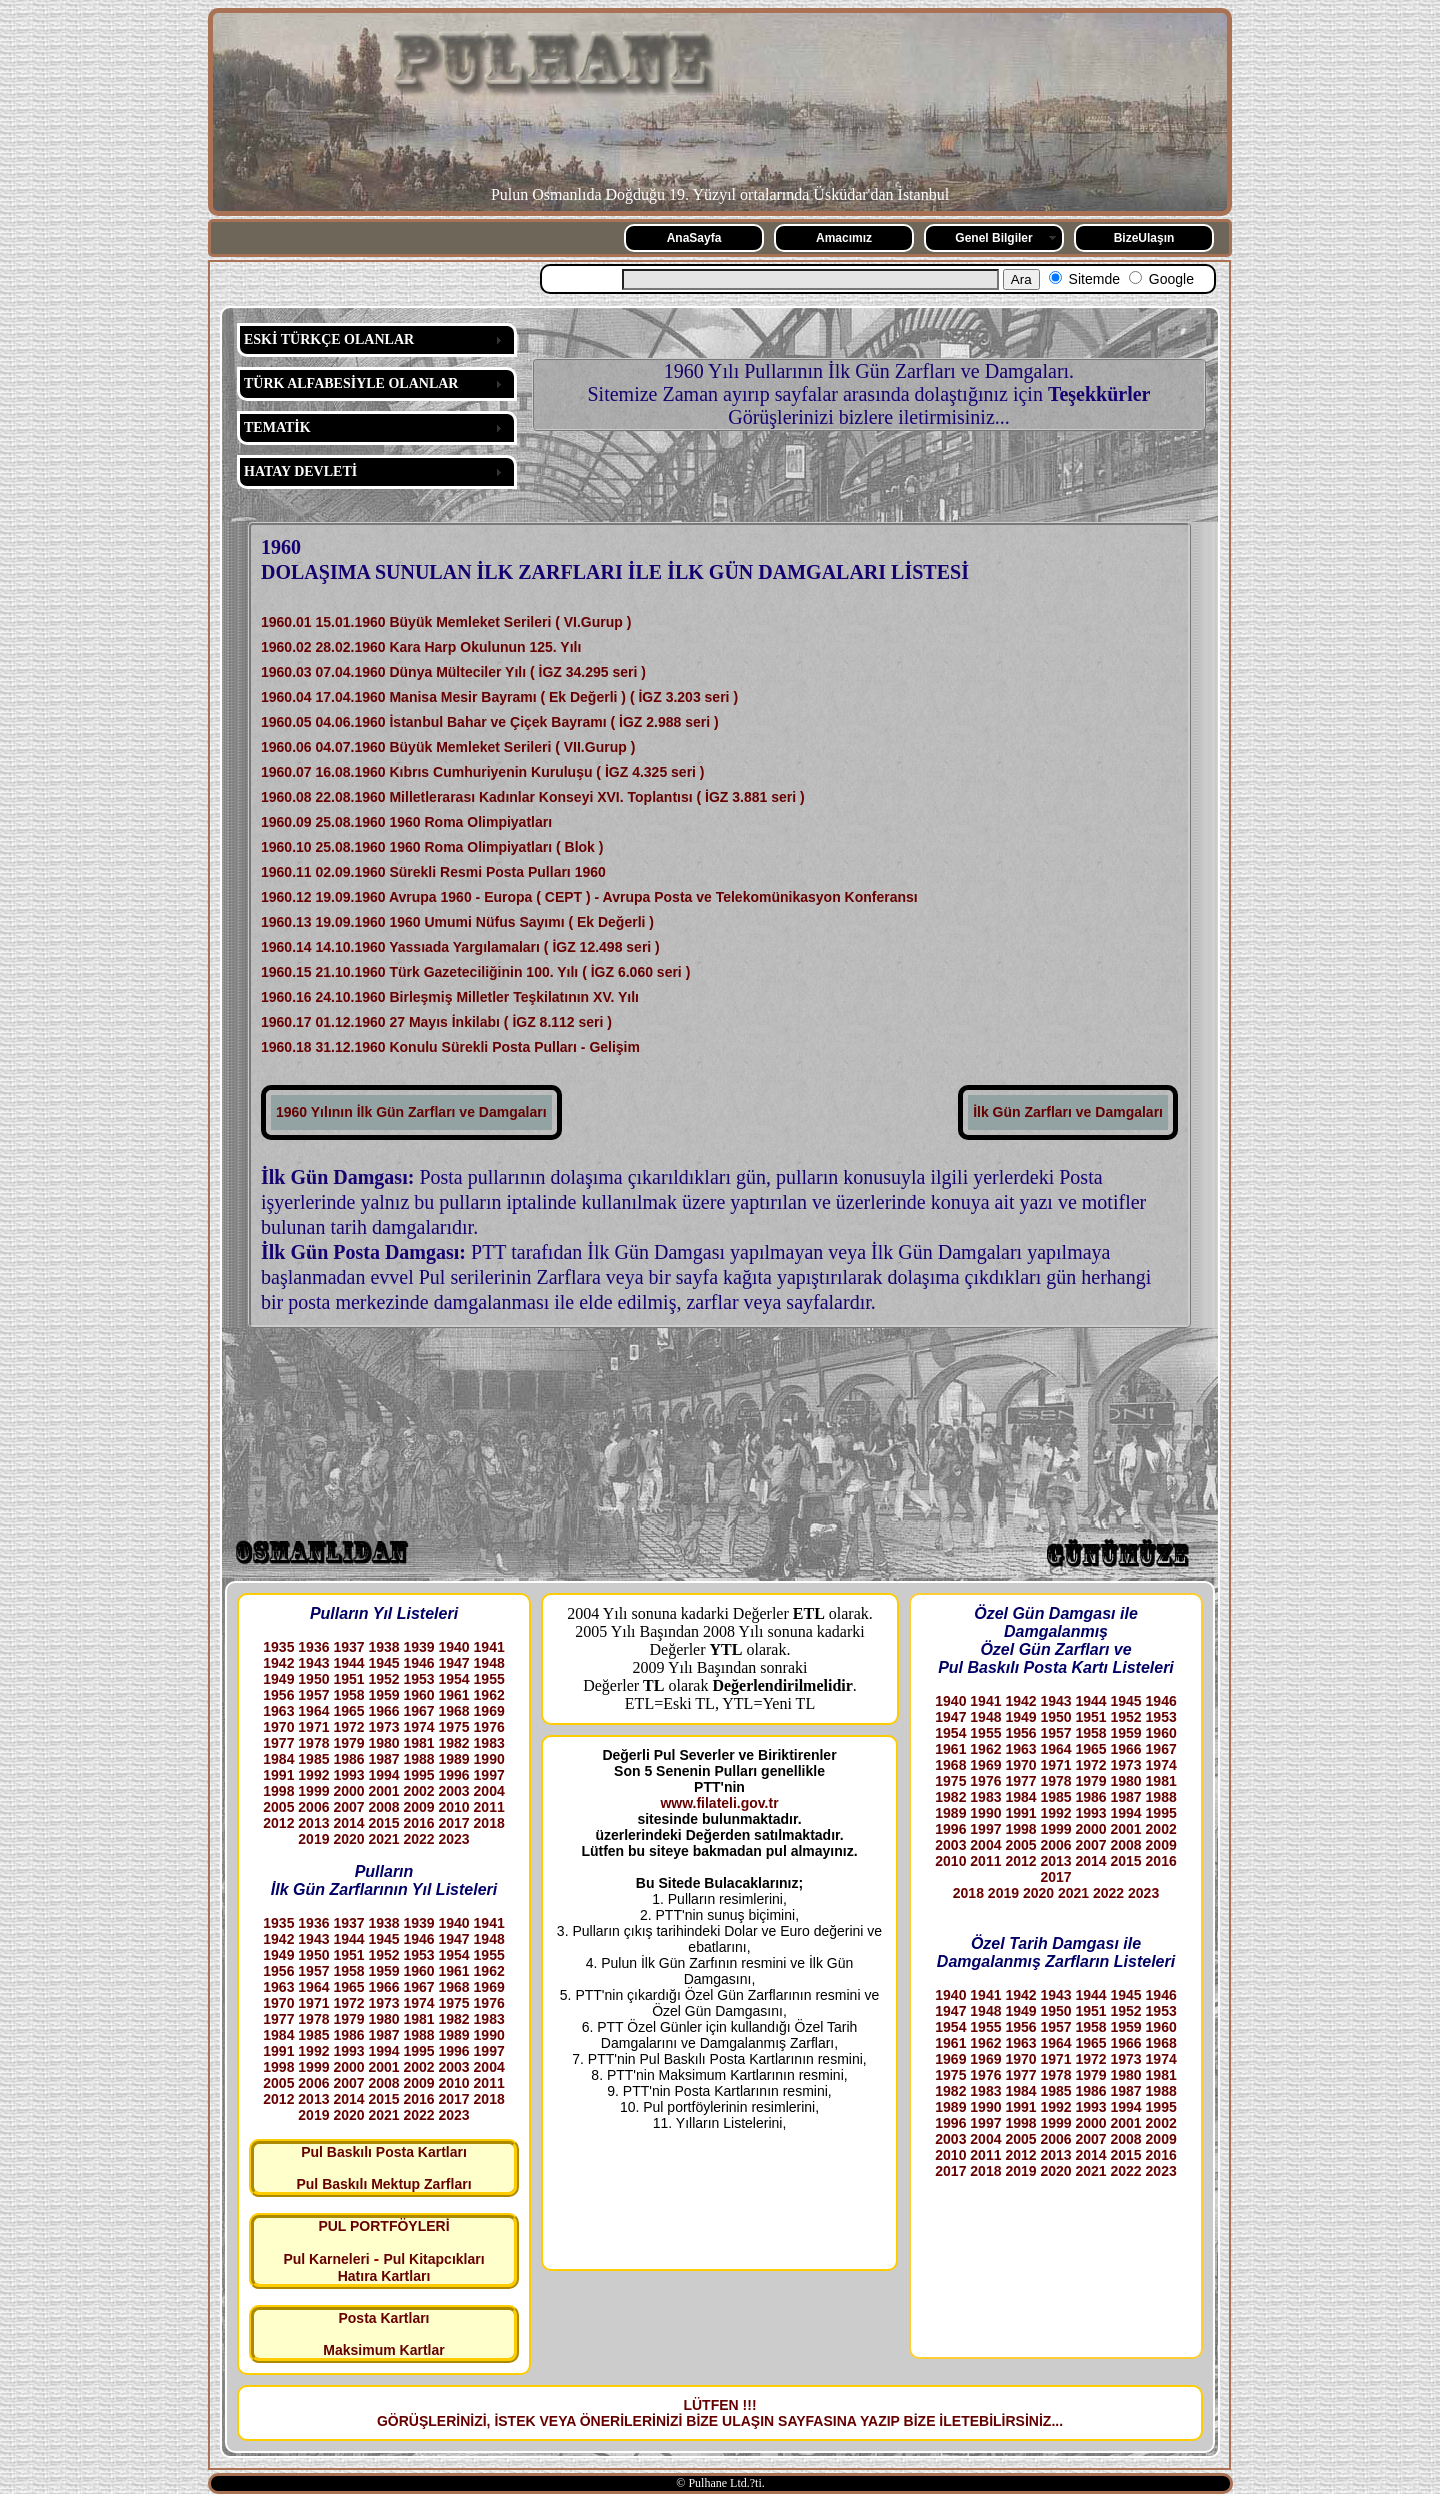 This screenshot has height=2494, width=1440. Describe the element at coordinates (383, 1839) in the screenshot. I see `2021` at that location.